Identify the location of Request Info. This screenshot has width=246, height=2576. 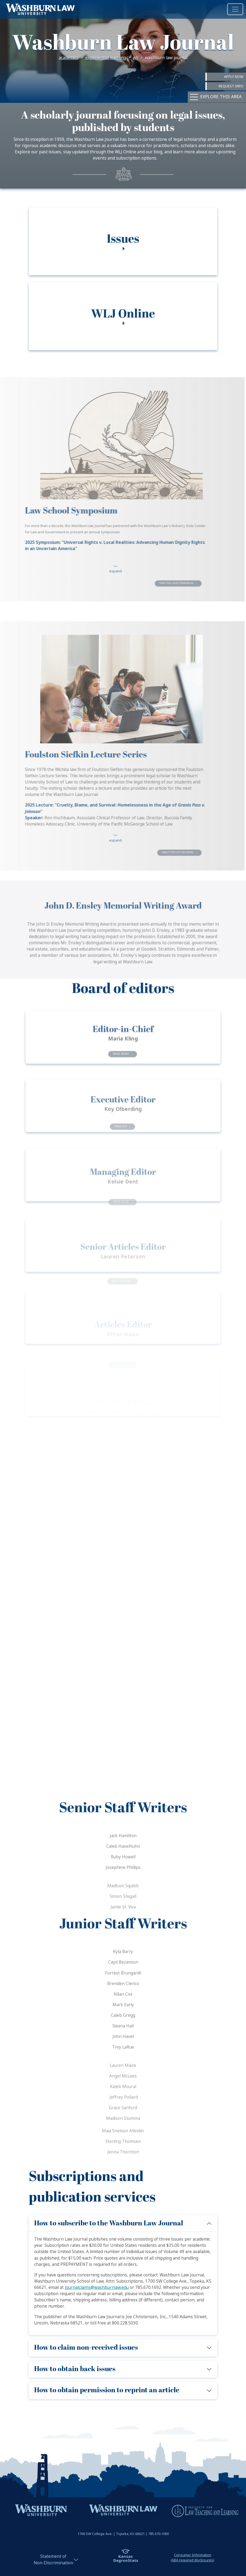
(231, 85).